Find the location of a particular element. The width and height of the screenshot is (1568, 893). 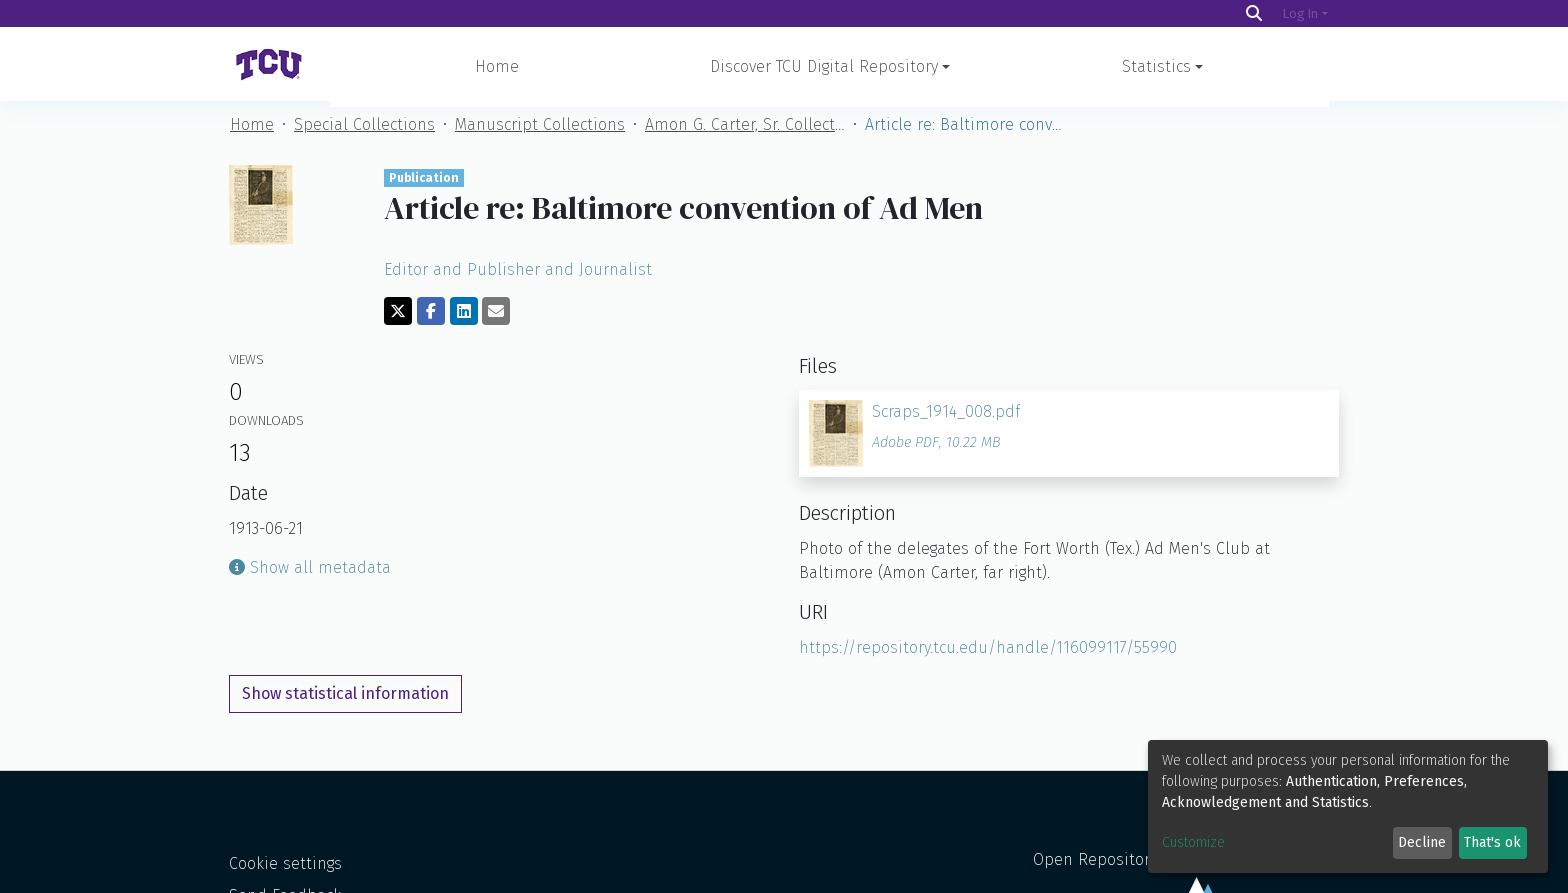

Cookie settings is located at coordinates (285, 869).